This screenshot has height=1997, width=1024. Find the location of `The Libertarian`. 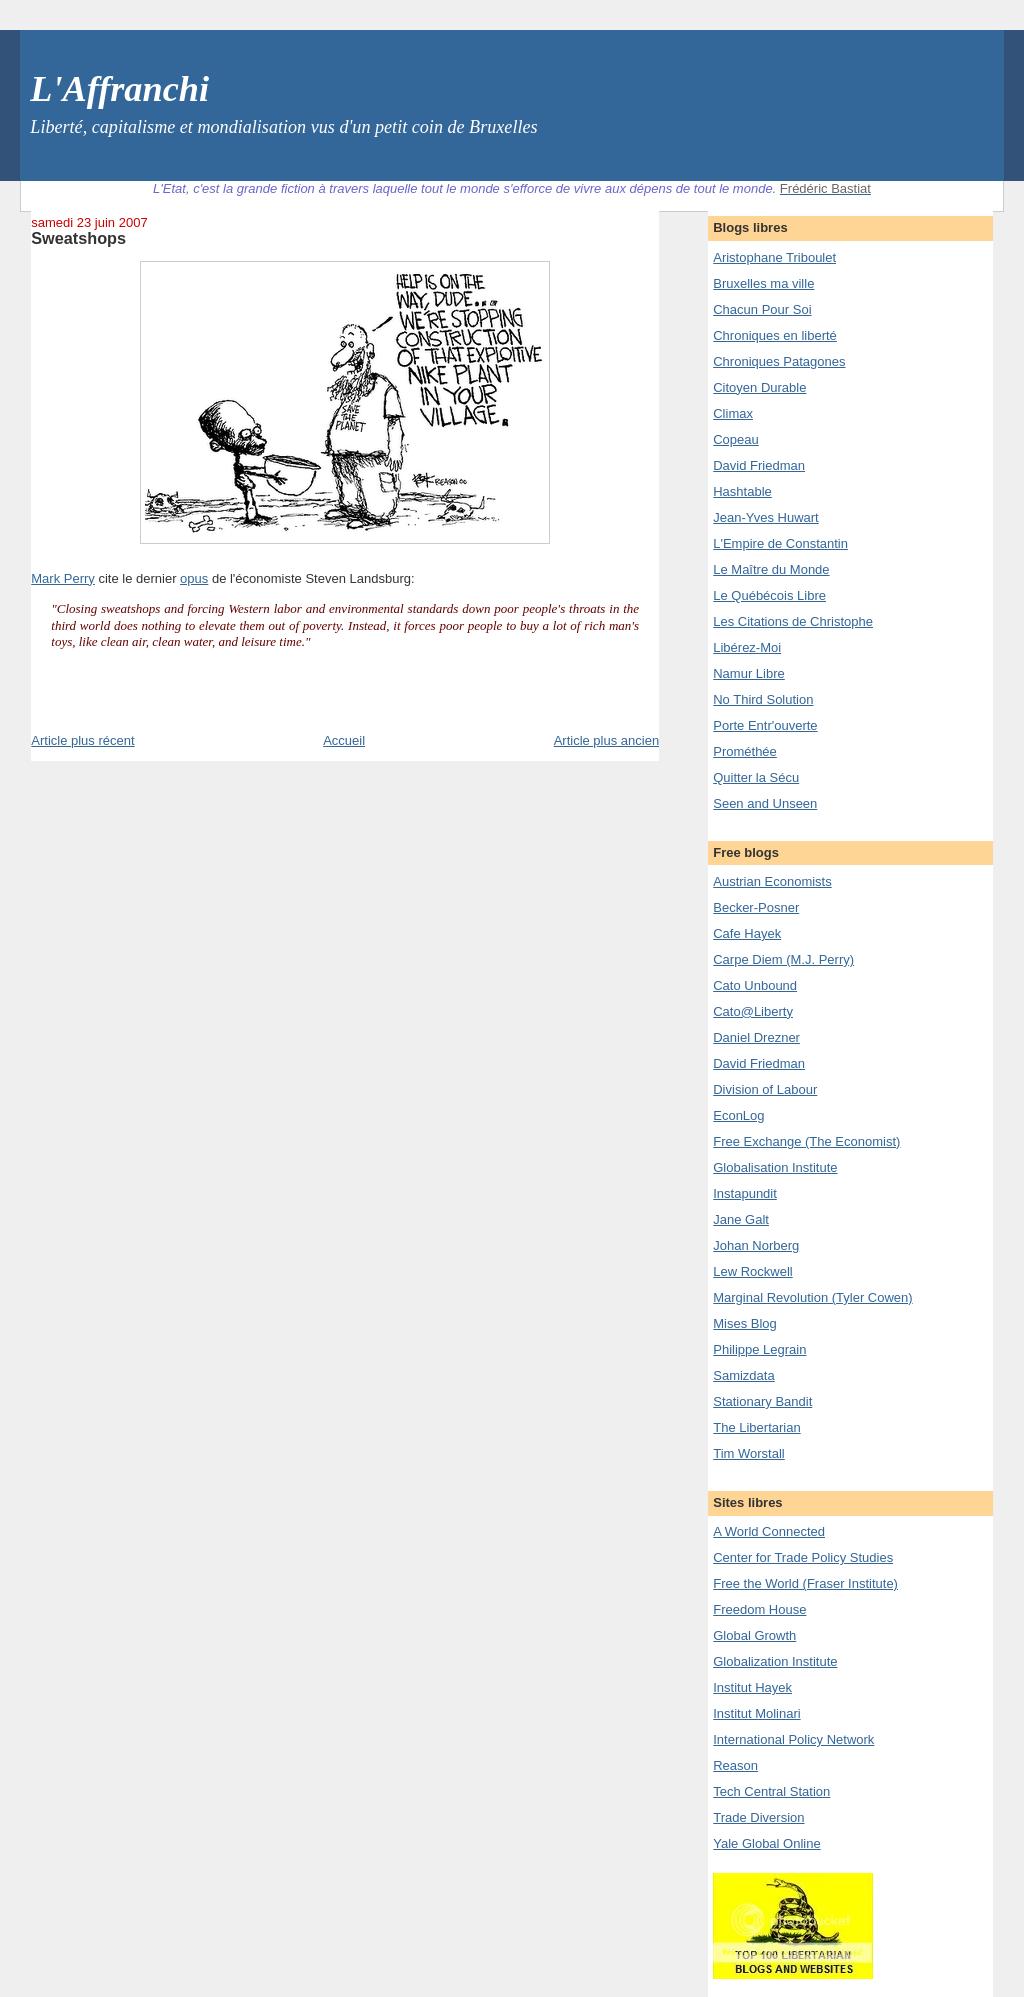

The Libertarian is located at coordinates (756, 1427).